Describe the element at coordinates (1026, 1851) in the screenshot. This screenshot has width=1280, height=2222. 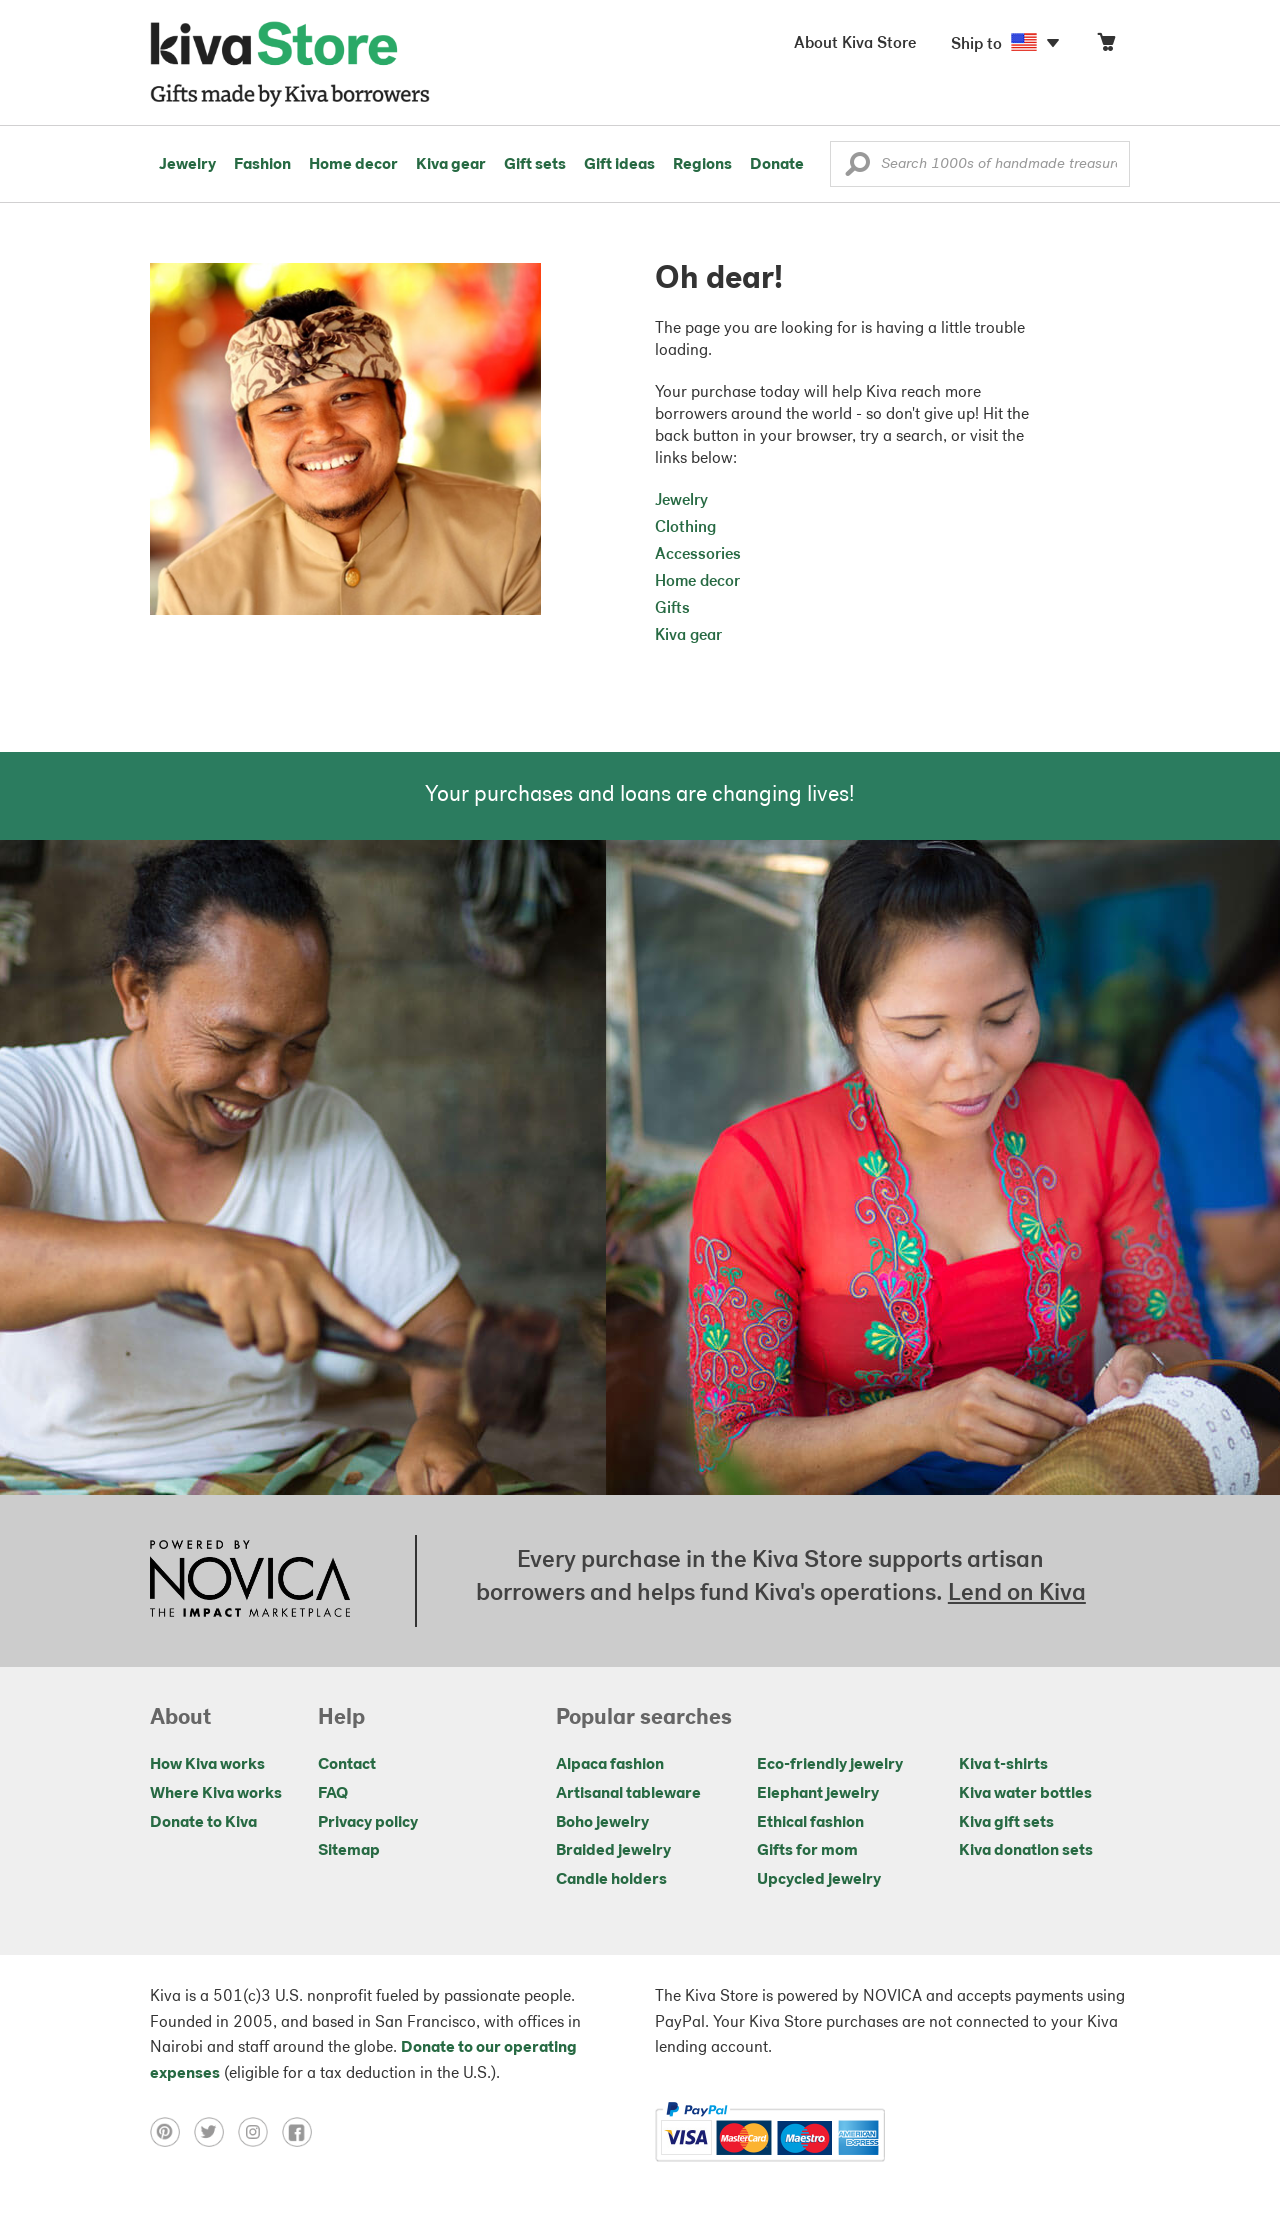
I see `Kiva donation sets` at that location.